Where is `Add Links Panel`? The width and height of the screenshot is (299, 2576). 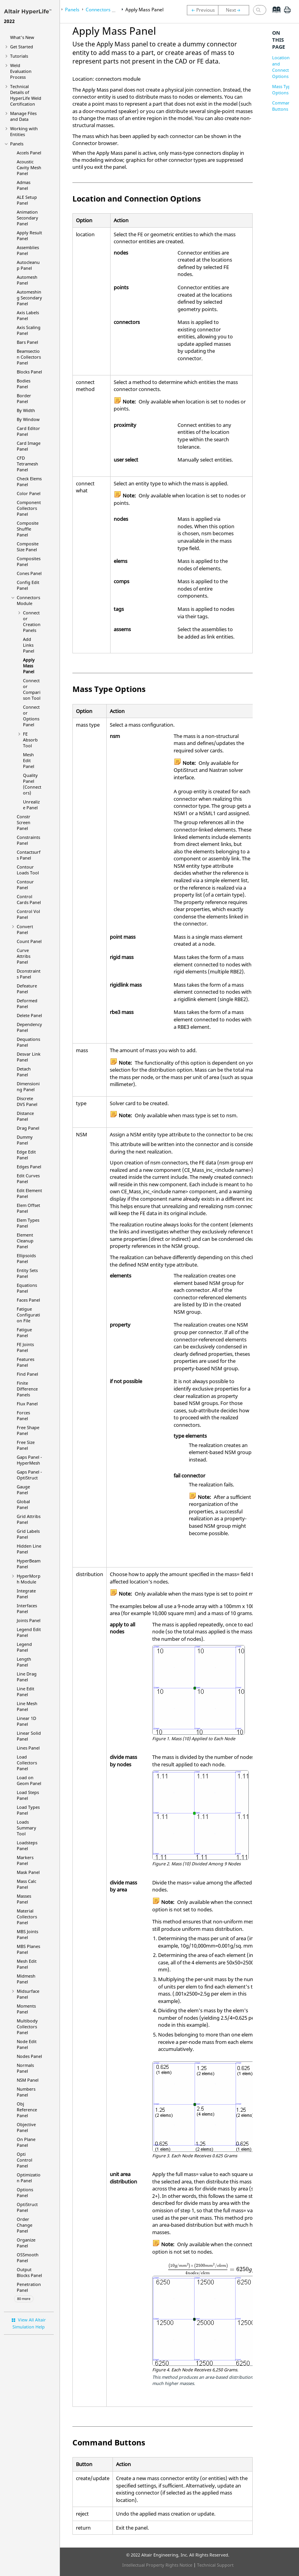
Add Links Panel is located at coordinates (28, 645).